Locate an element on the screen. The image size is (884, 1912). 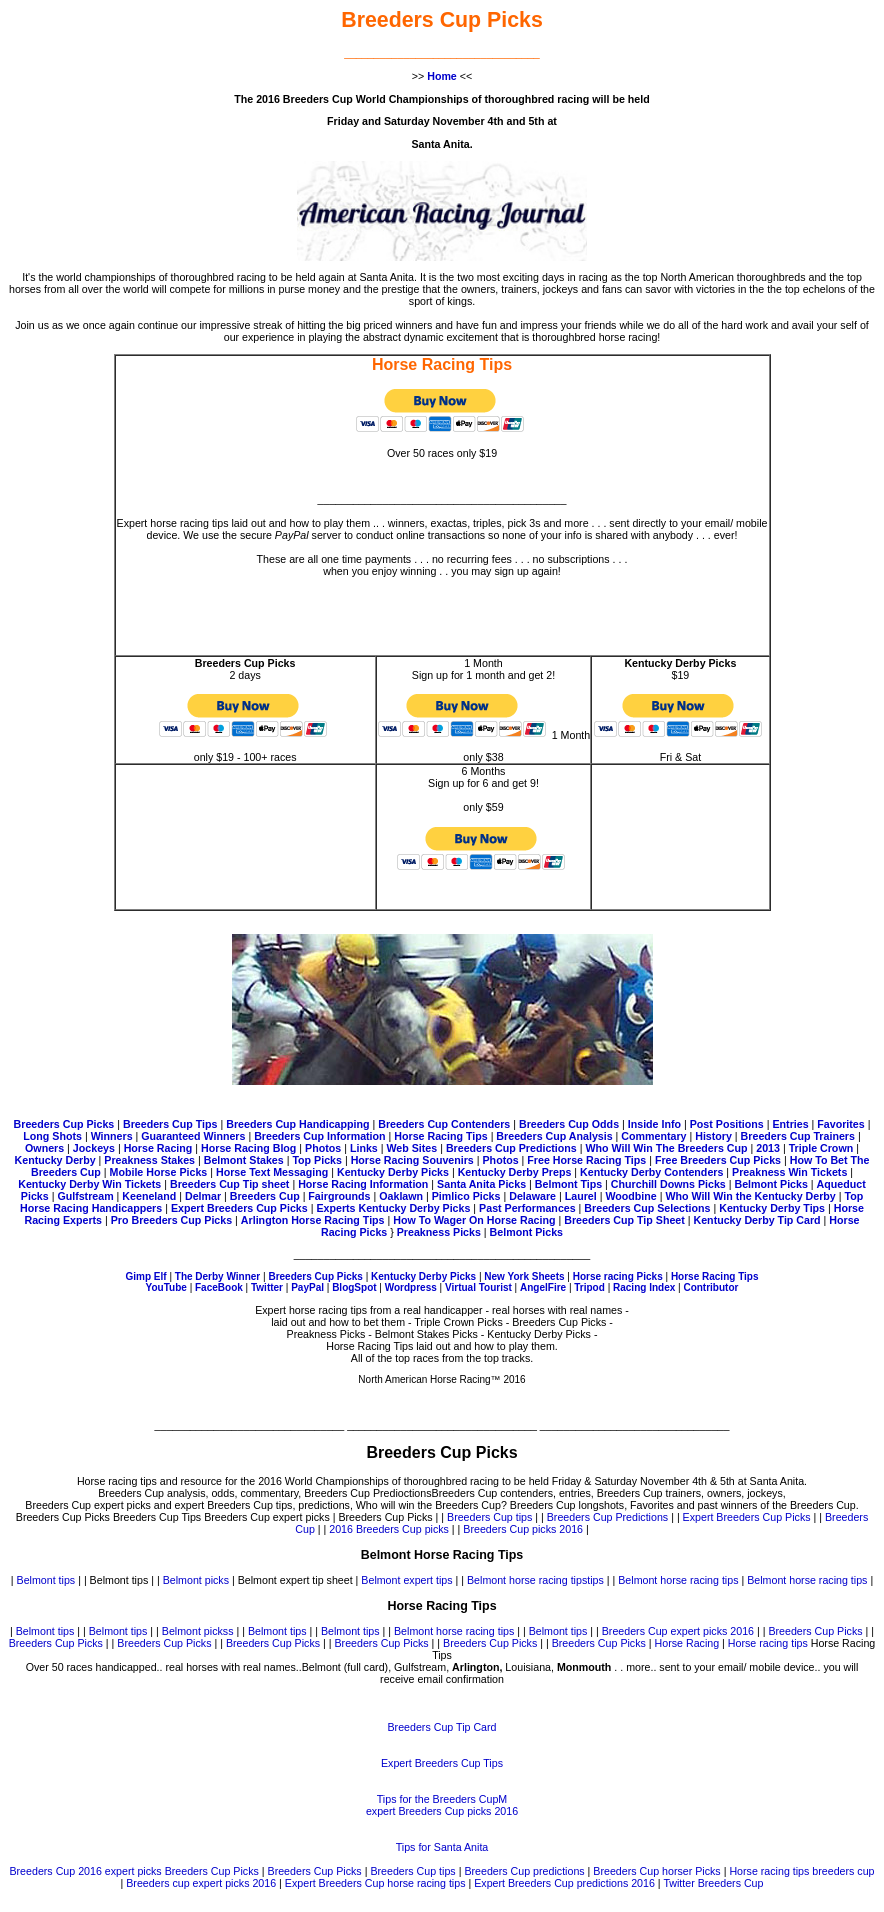
Gulfstream is located at coordinates (85, 1196).